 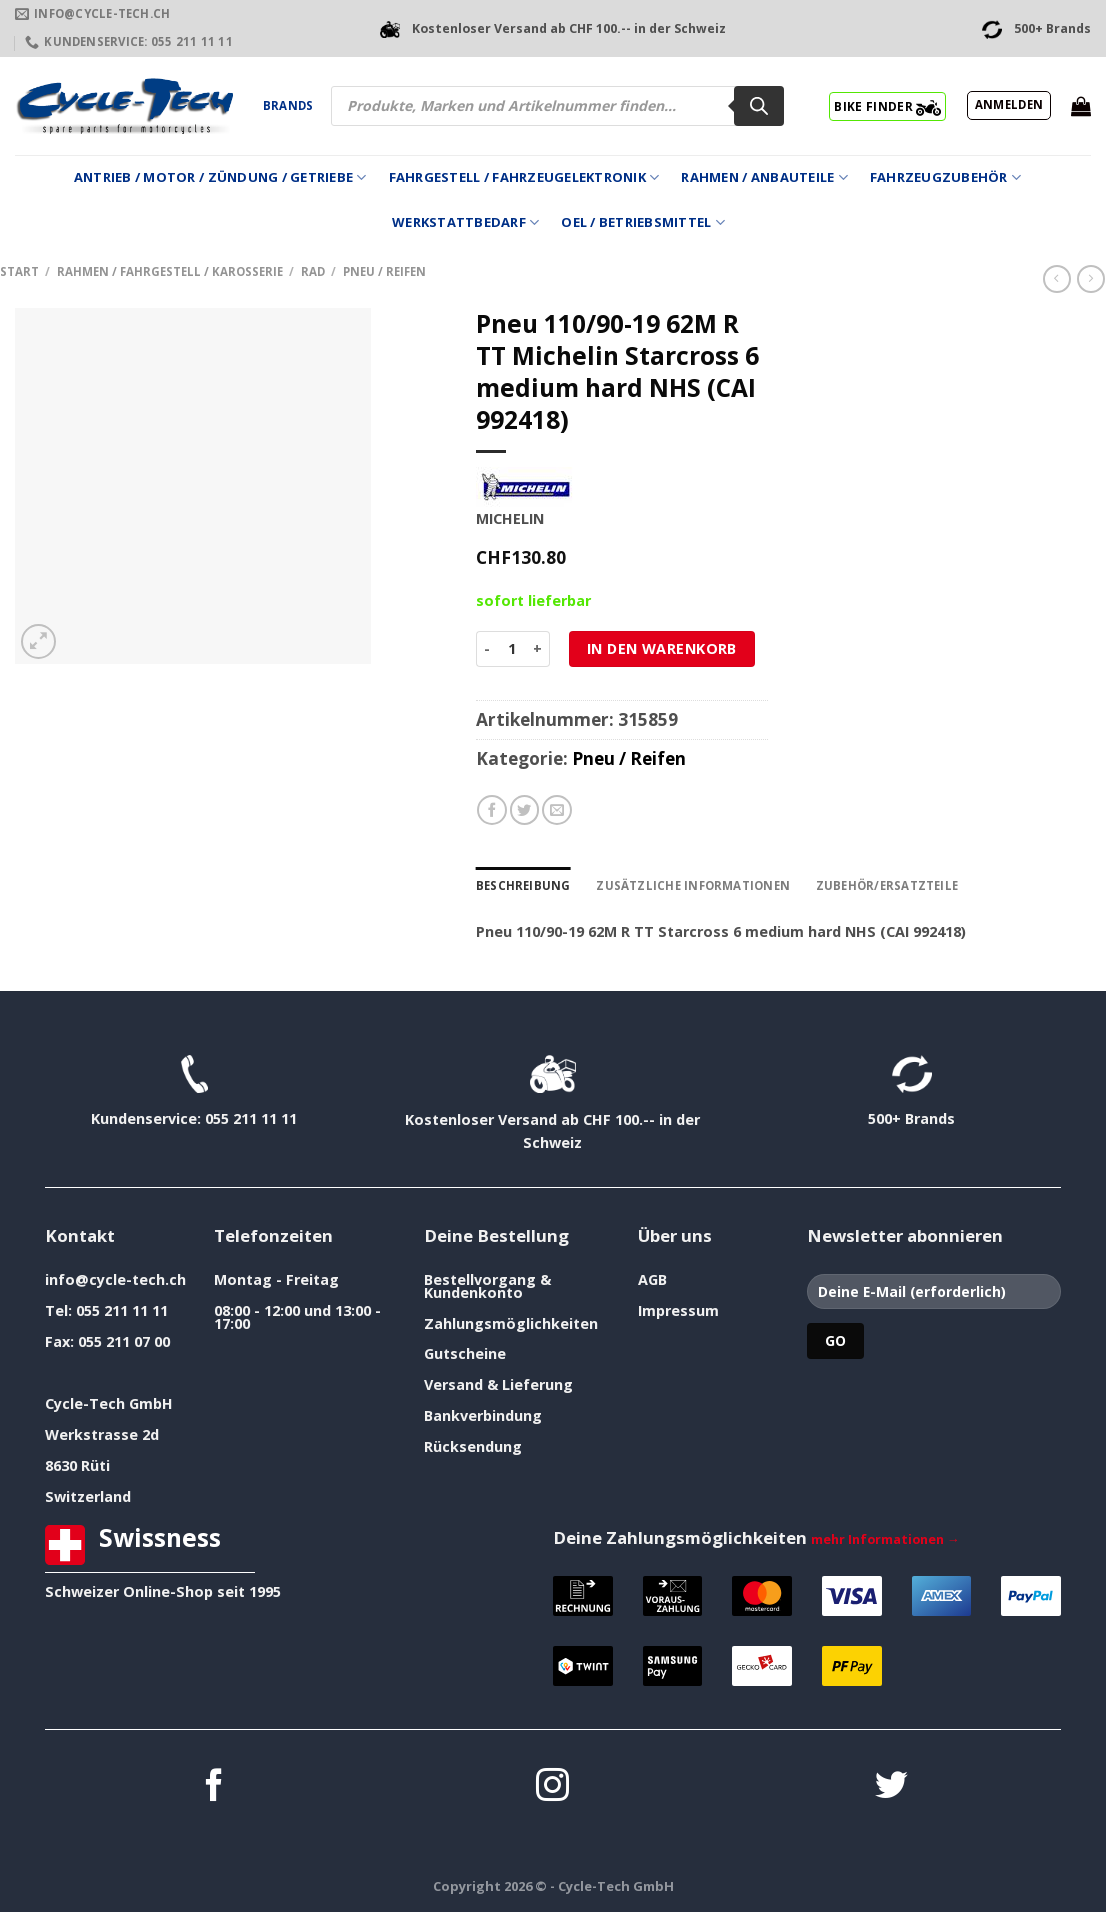 What do you see at coordinates (887, 885) in the screenshot?
I see `Zubehör/Ersatzteile [tab]` at bounding box center [887, 885].